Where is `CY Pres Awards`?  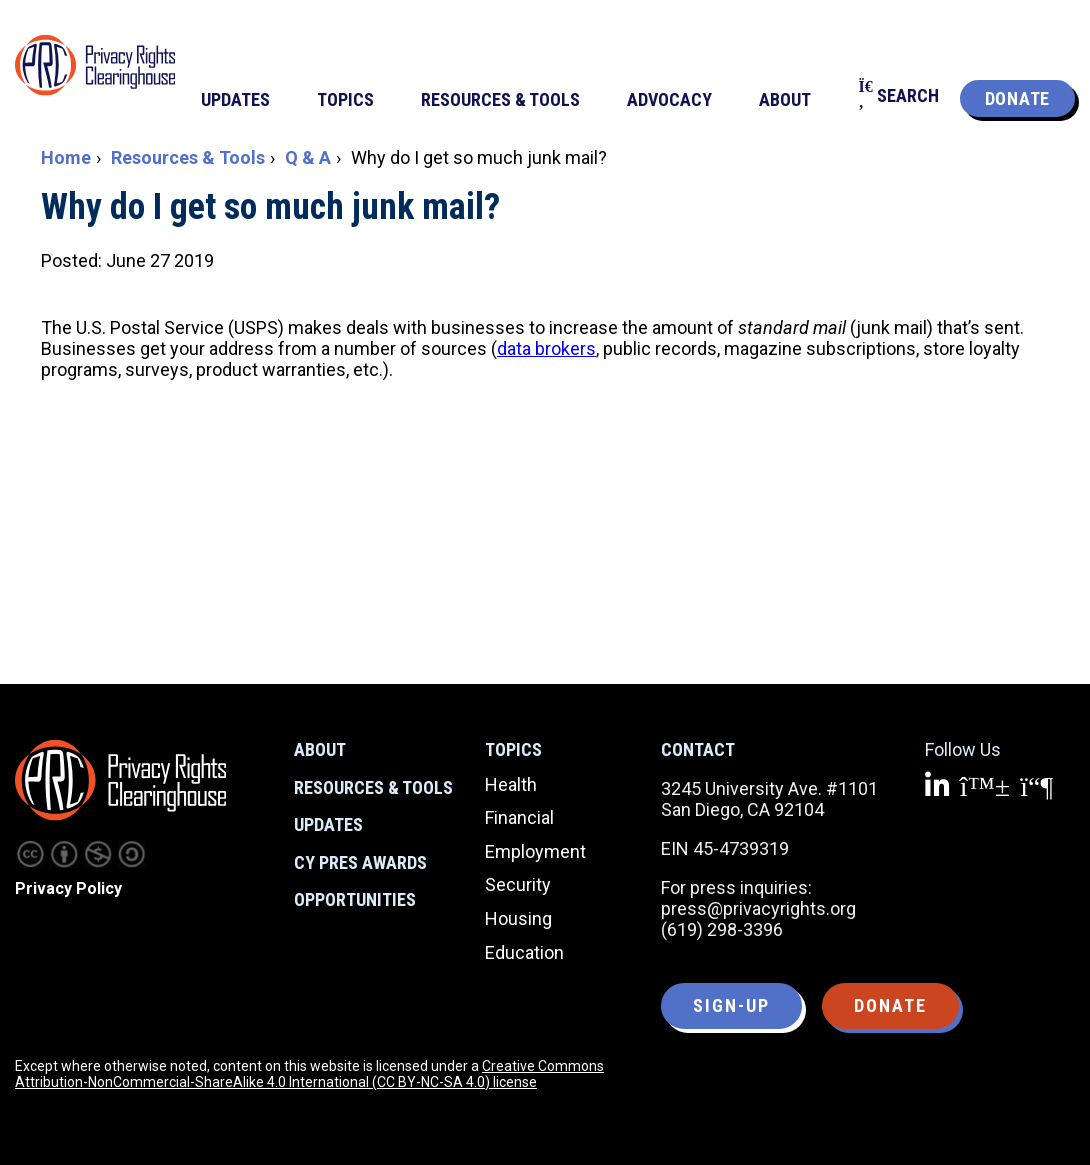 CY Pres Awards is located at coordinates (360, 862).